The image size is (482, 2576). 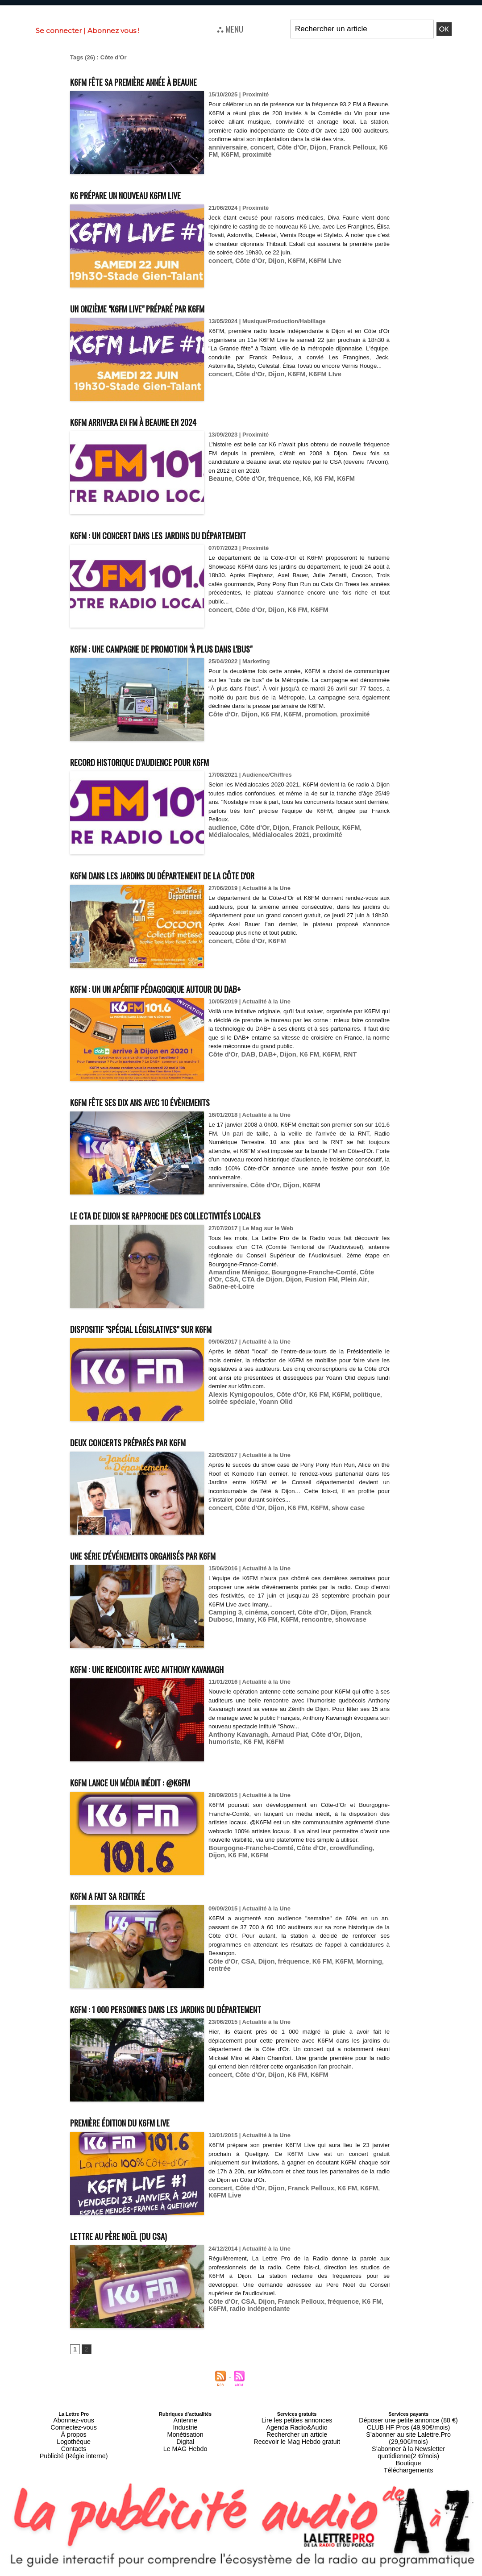 What do you see at coordinates (59, 30) in the screenshot?
I see `Se connecter` at bounding box center [59, 30].